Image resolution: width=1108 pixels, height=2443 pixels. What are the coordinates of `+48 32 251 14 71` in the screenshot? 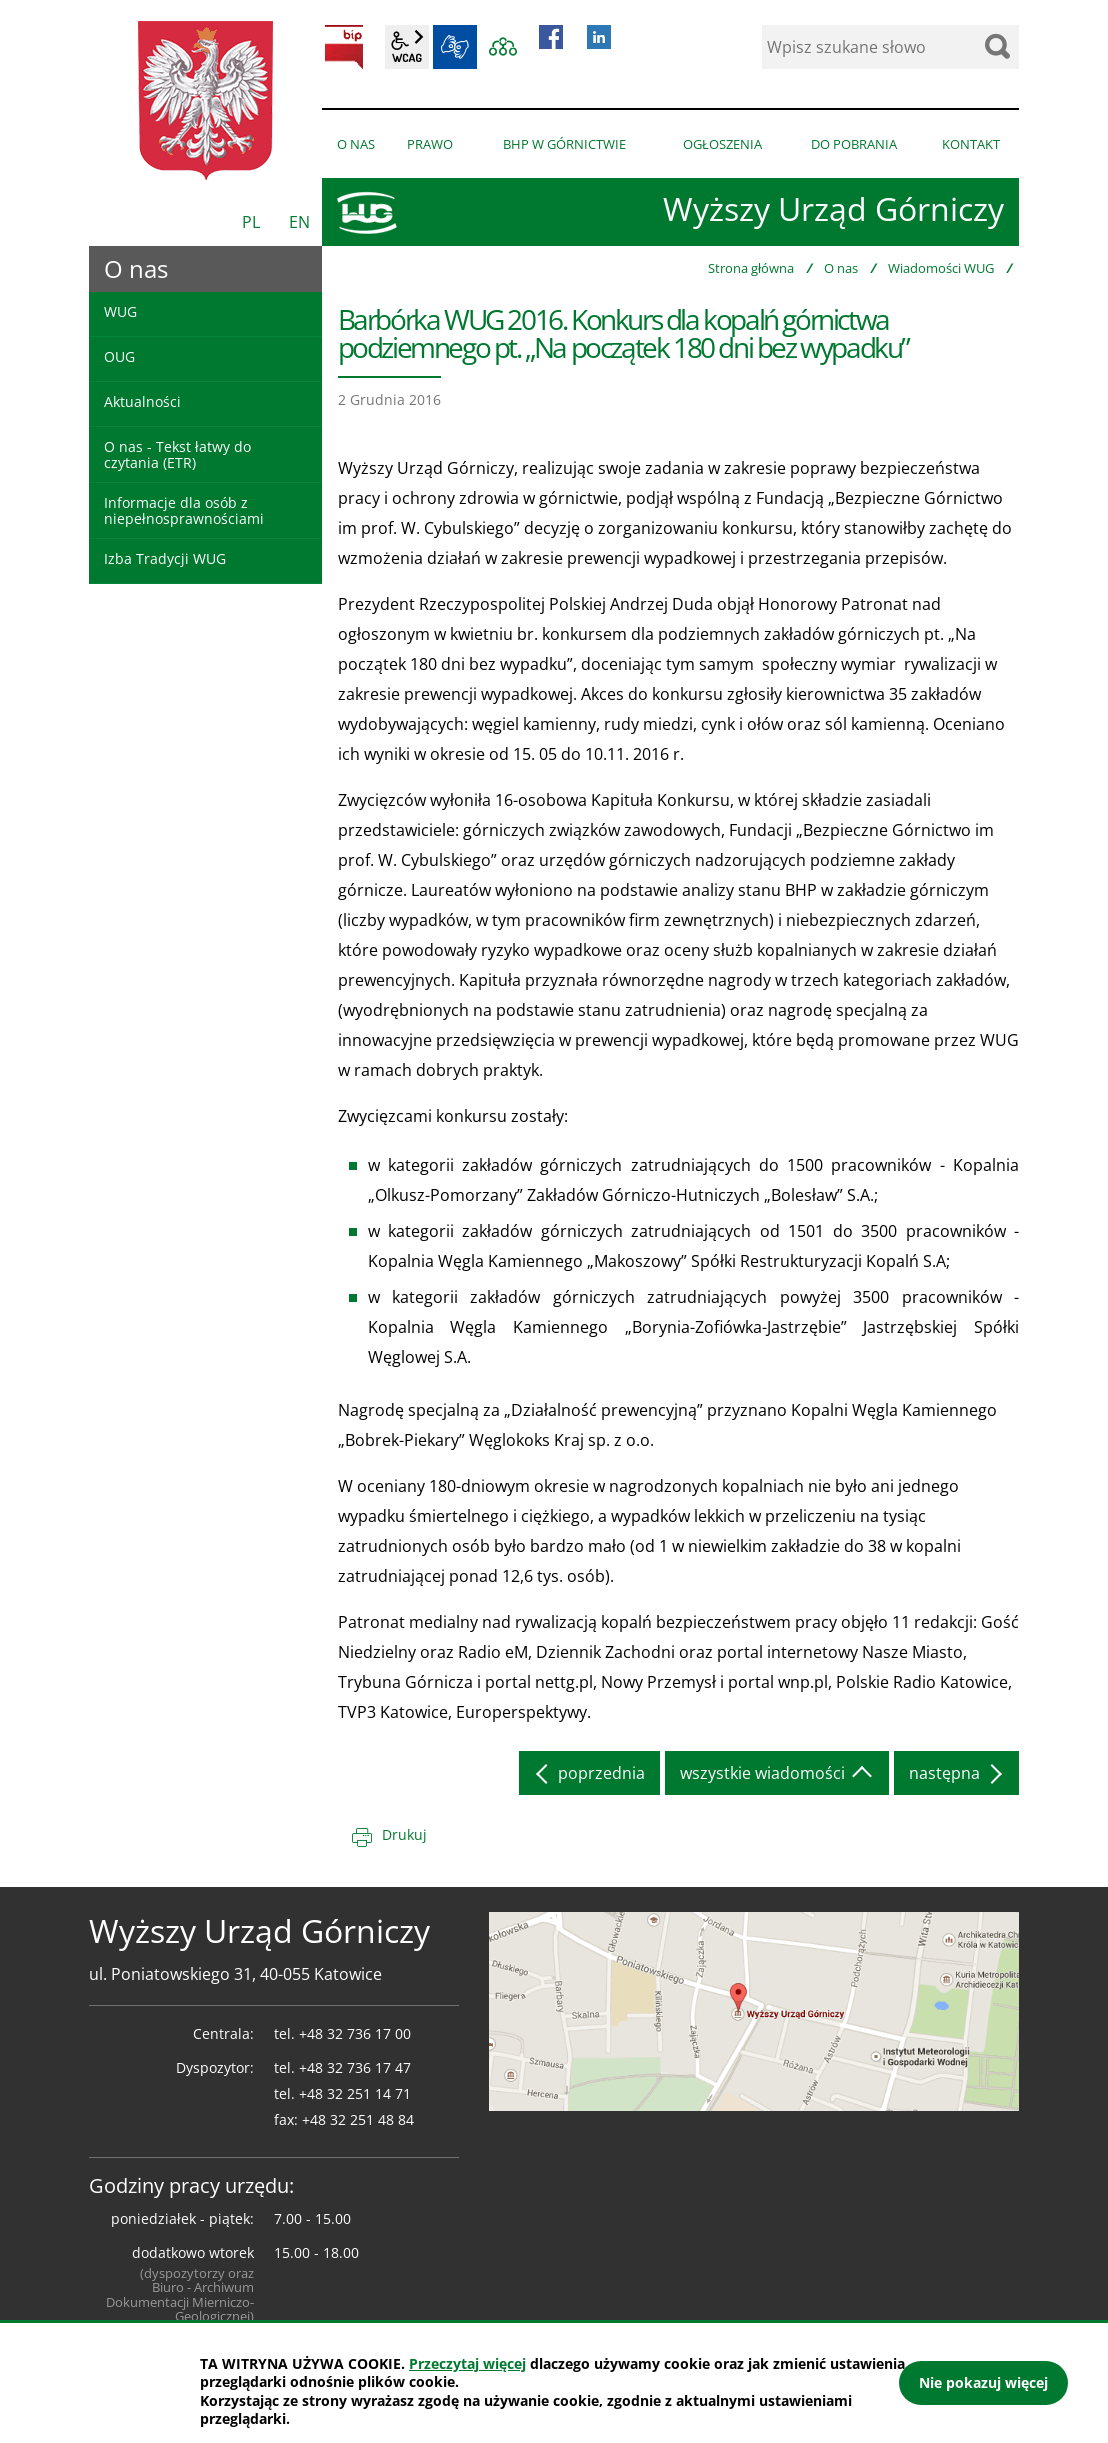 It's located at (355, 2093).